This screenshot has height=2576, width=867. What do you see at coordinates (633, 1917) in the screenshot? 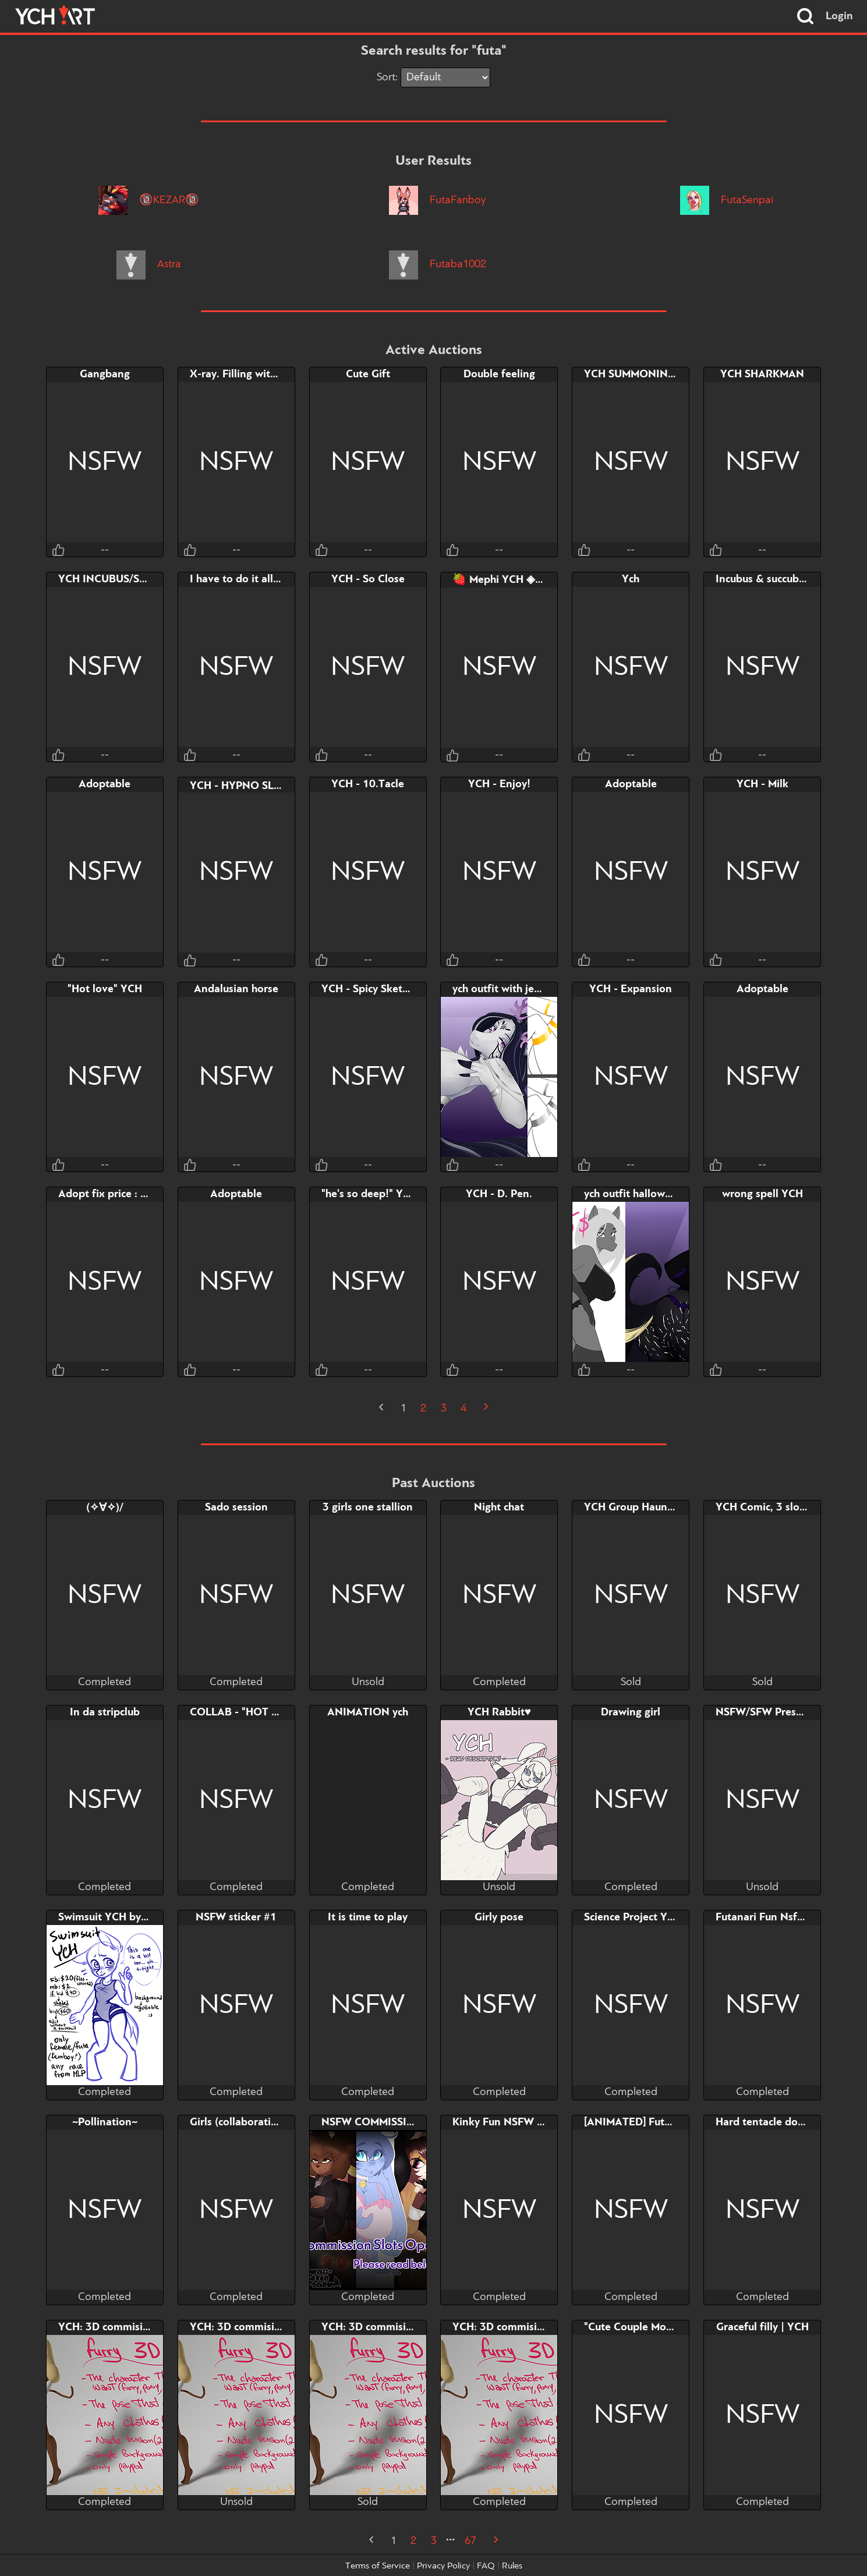
I see `Science Project YCH` at bounding box center [633, 1917].